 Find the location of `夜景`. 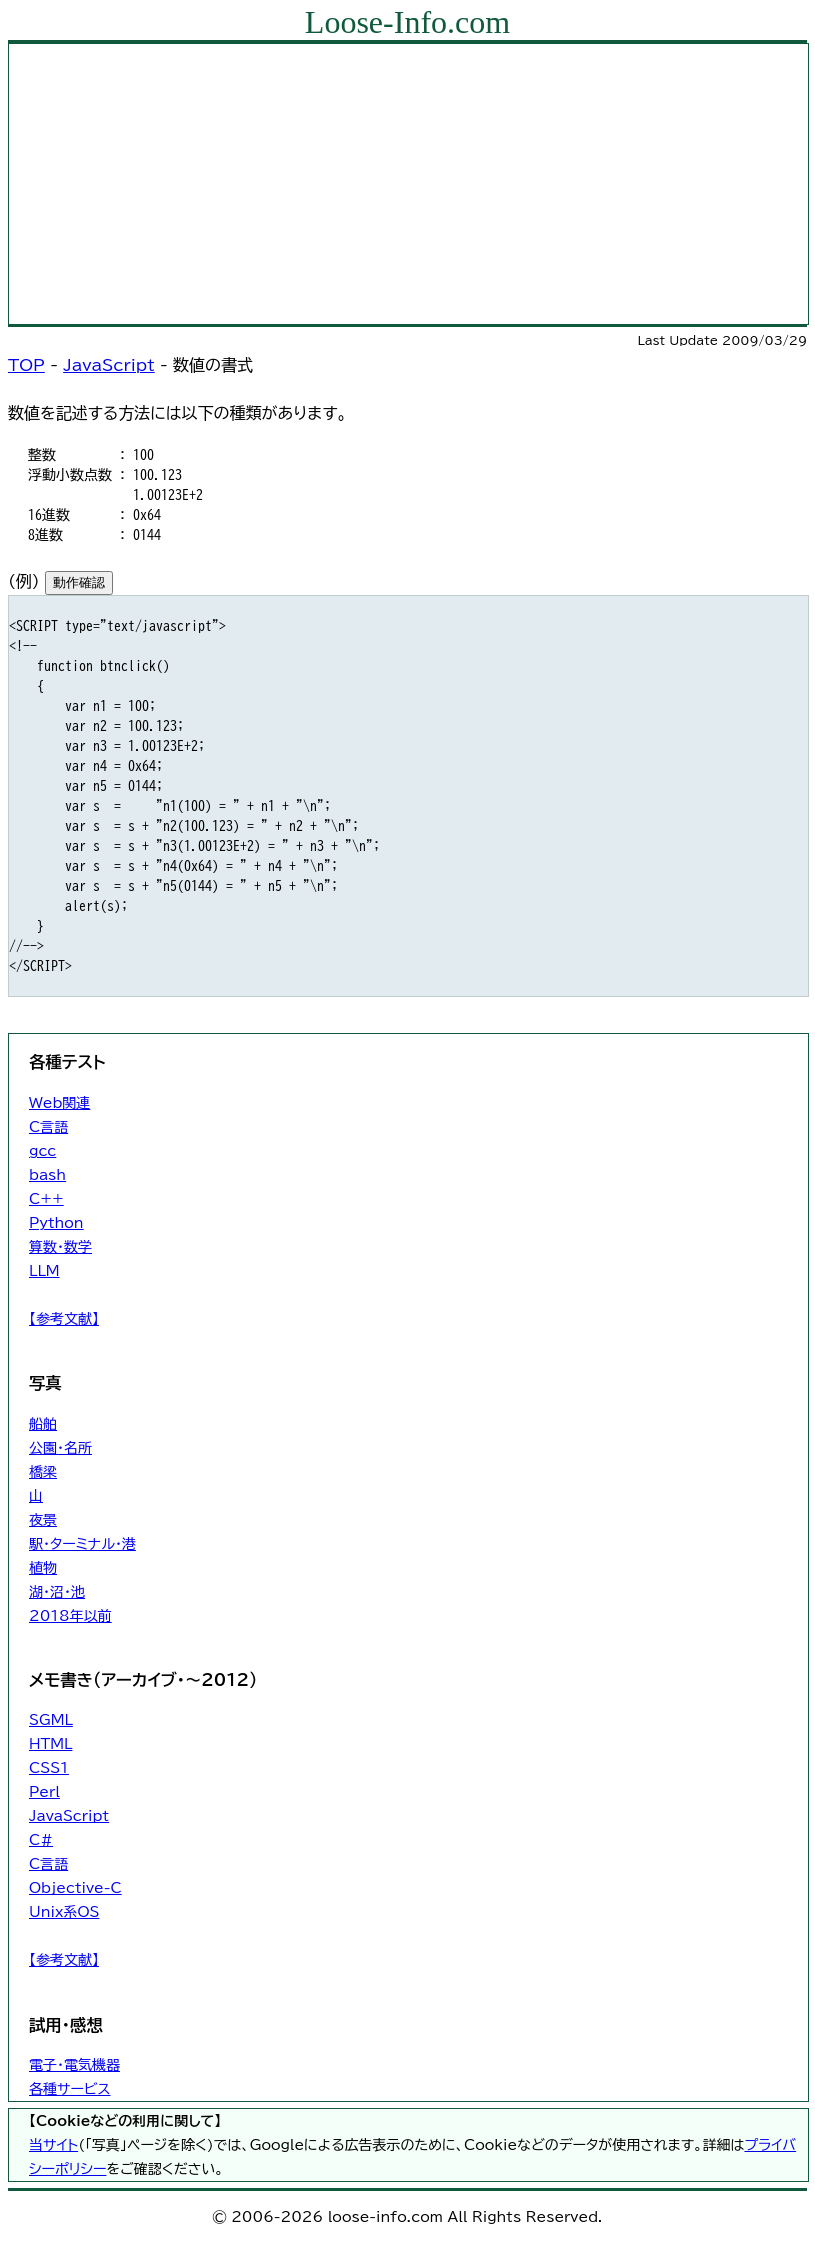

夜景 is located at coordinates (43, 1520).